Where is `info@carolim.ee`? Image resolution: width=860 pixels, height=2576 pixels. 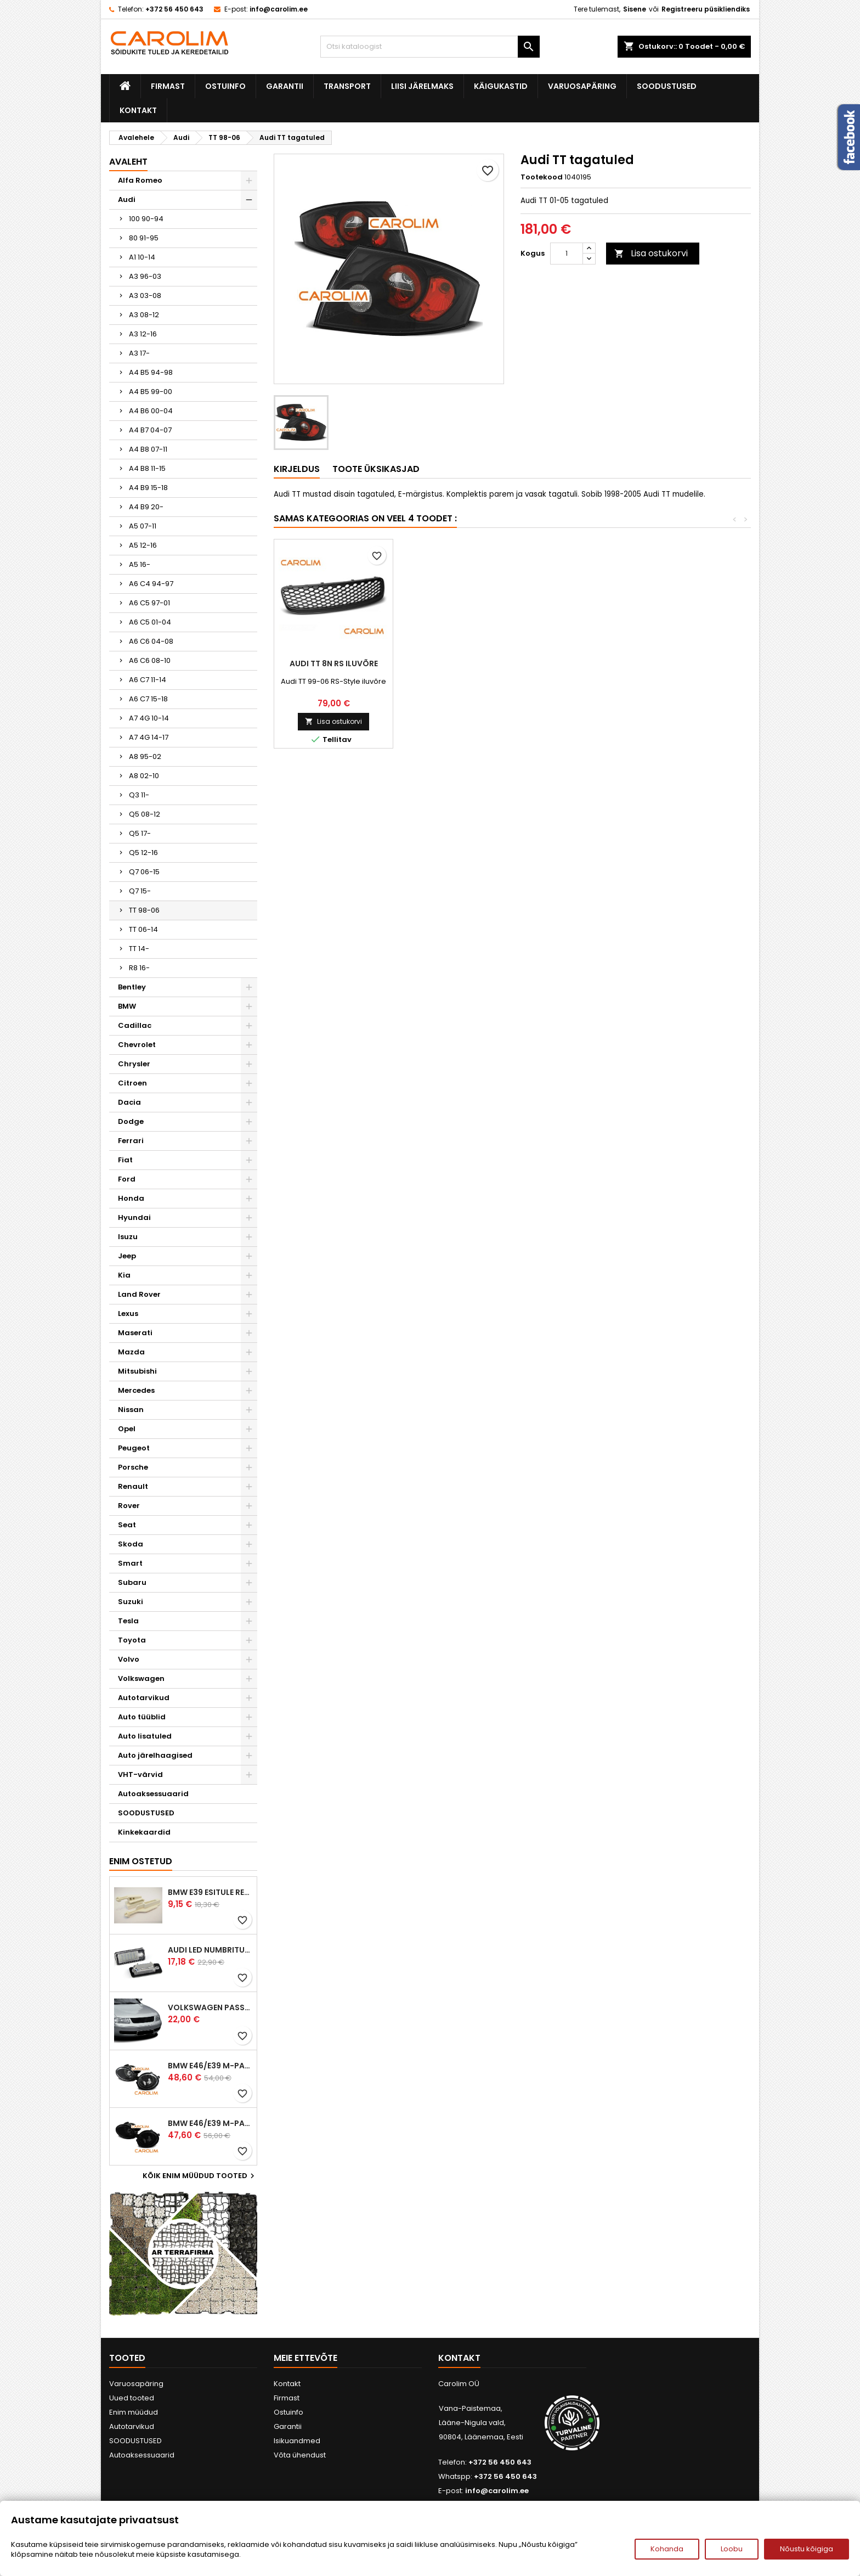 info@carolim.ee is located at coordinates (279, 9).